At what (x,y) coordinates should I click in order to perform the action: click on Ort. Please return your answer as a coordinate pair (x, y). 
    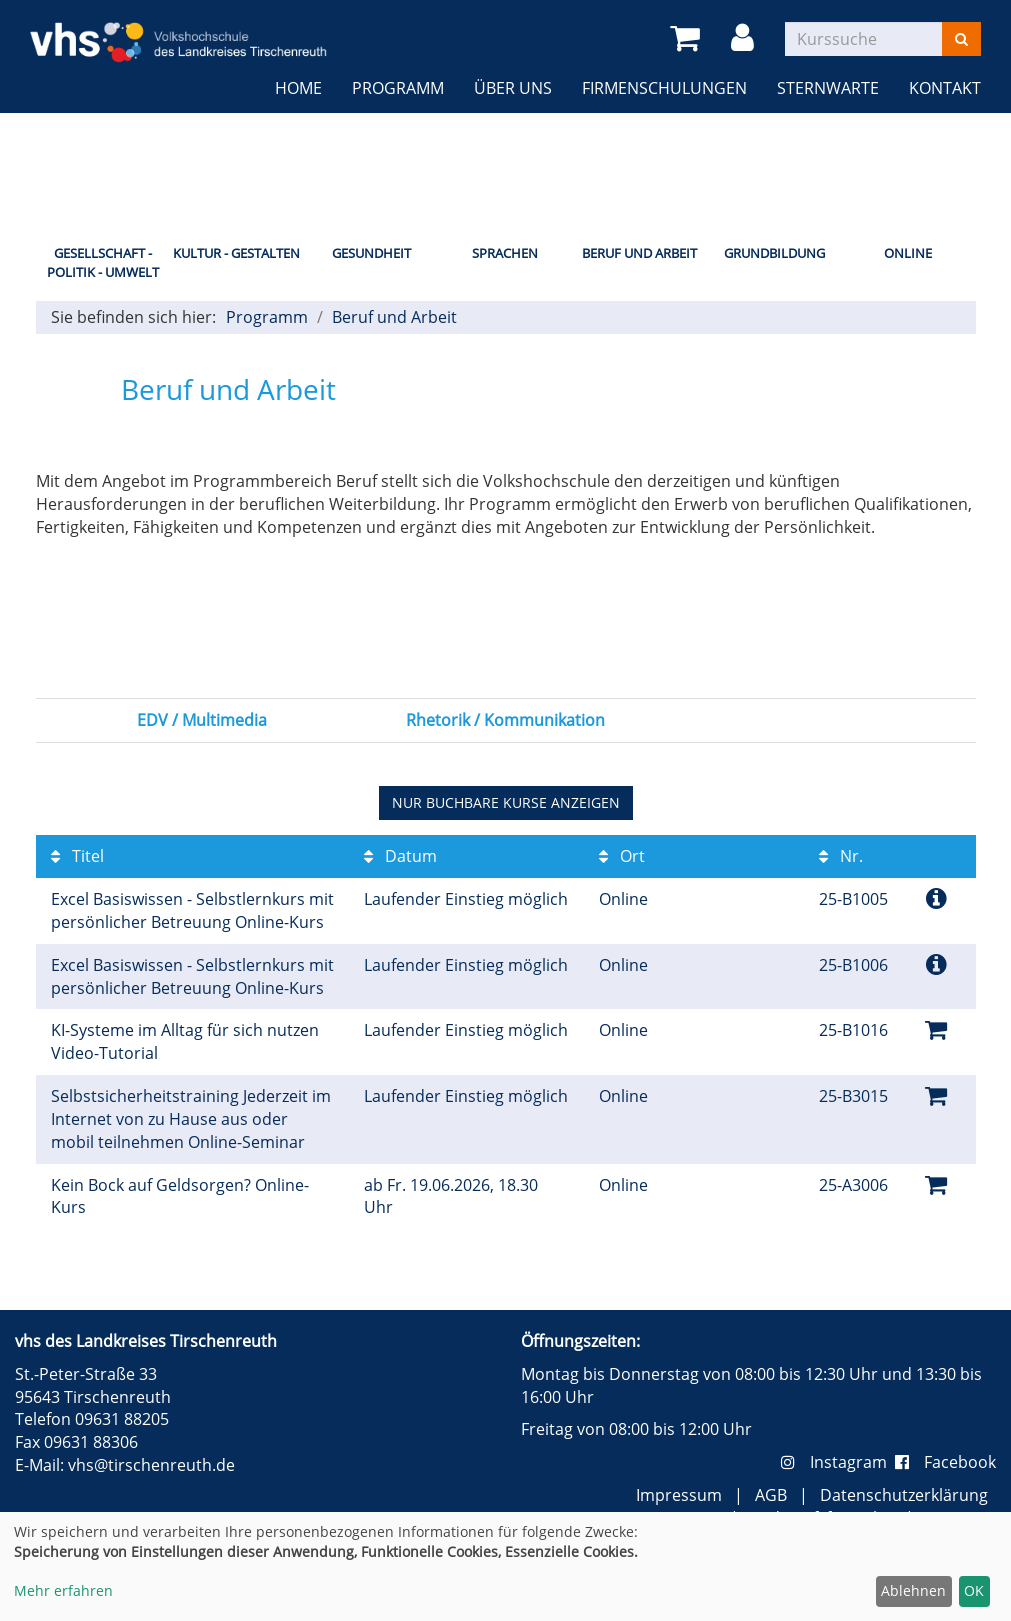
    Looking at the image, I should click on (622, 856).